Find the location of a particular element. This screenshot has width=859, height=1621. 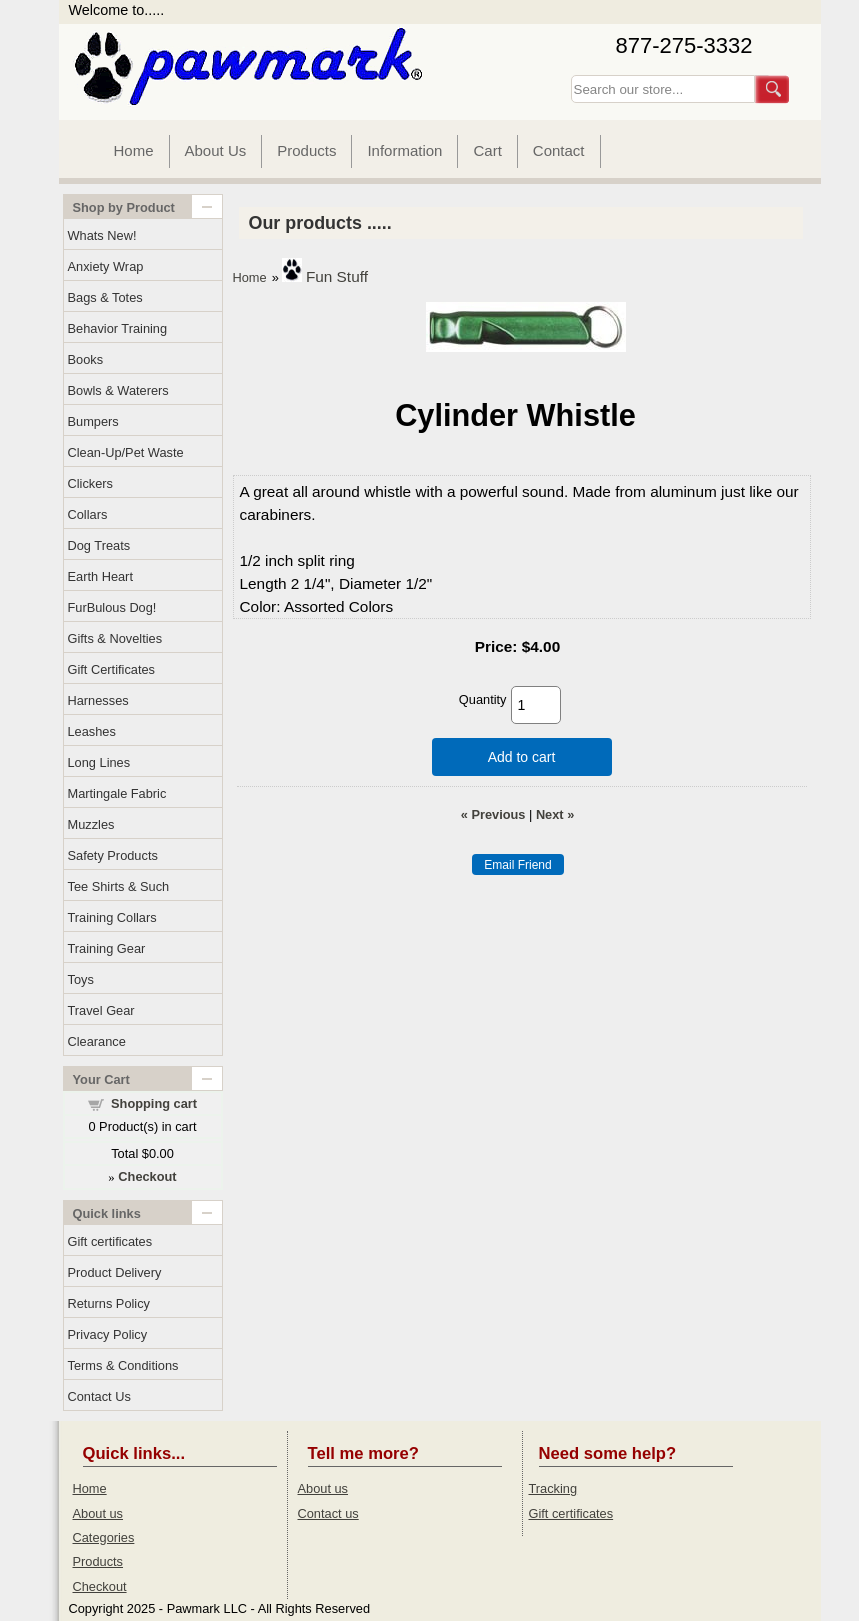

Gift certificates is located at coordinates (110, 1241).